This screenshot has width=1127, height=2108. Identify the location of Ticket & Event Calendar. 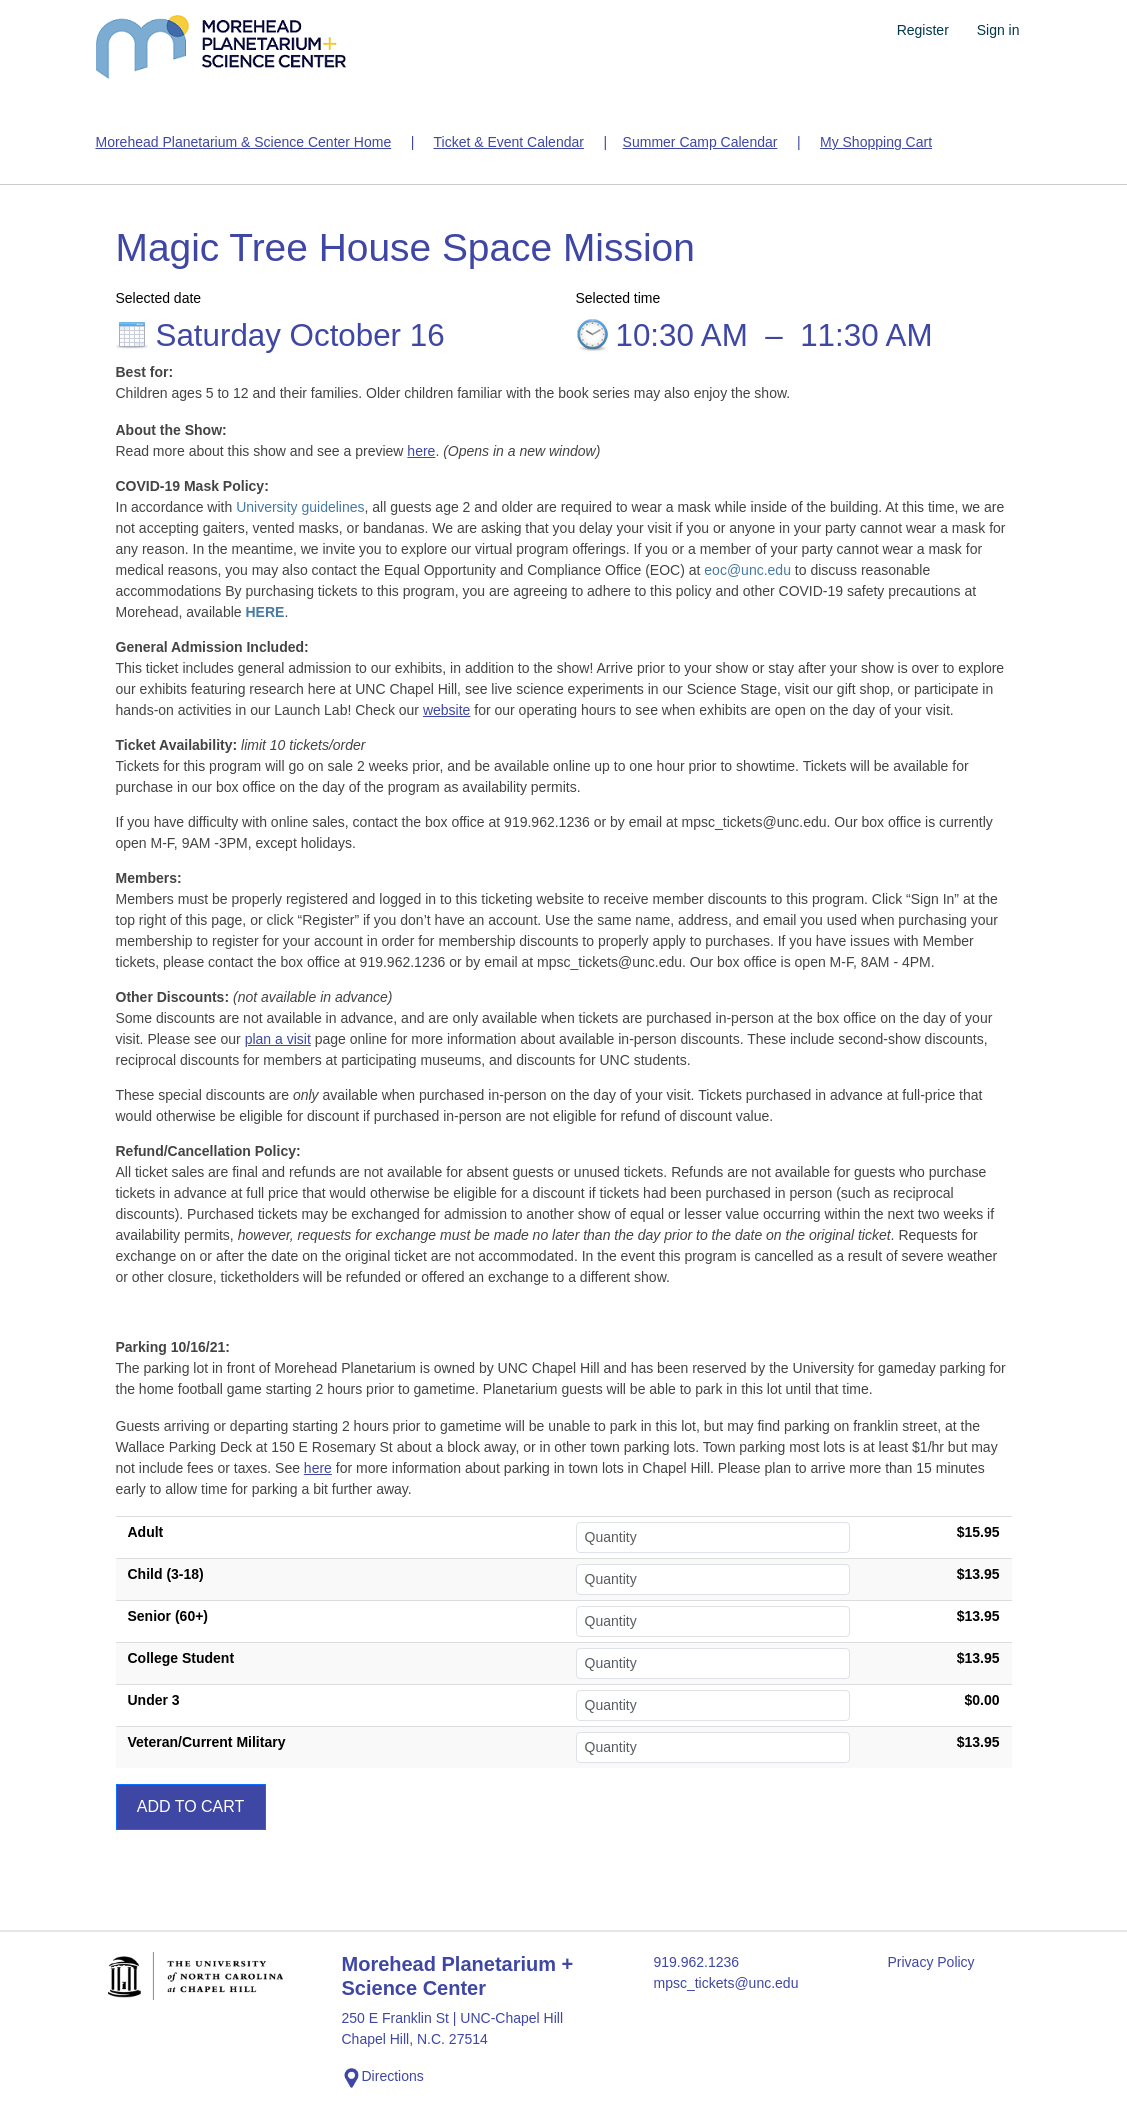
(508, 142).